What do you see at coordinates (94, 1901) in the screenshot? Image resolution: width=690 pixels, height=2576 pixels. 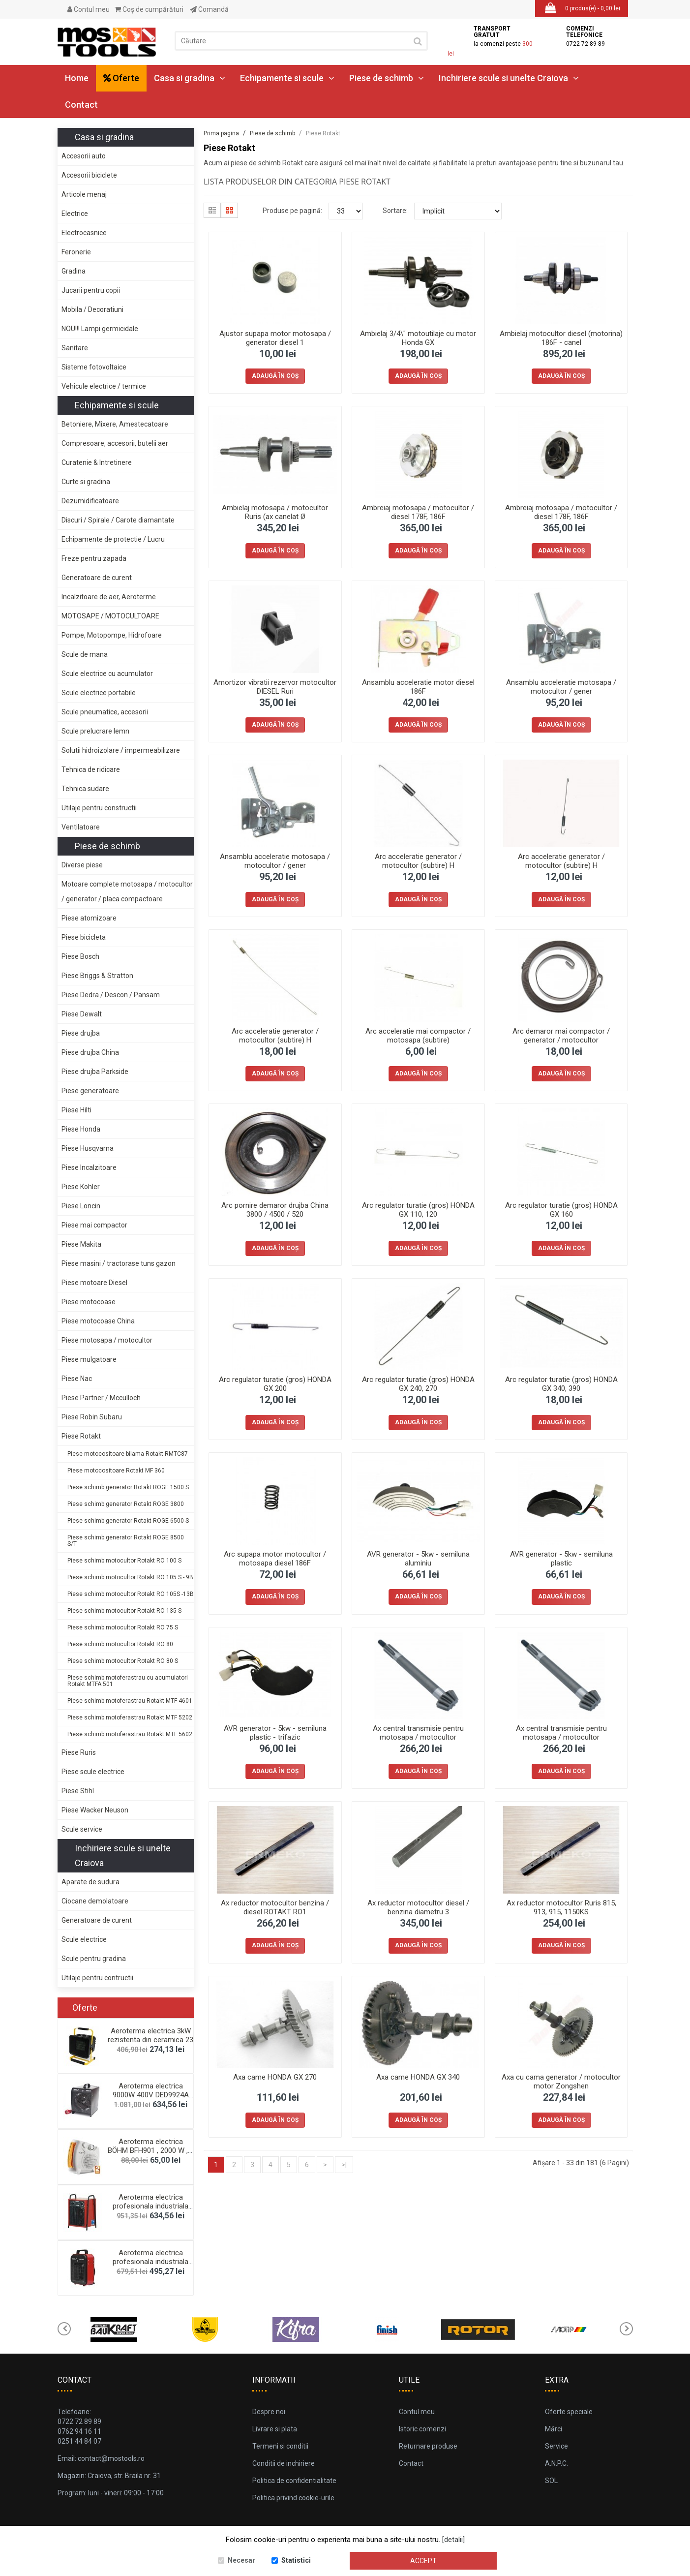 I see `Ciocane demolatoare` at bounding box center [94, 1901].